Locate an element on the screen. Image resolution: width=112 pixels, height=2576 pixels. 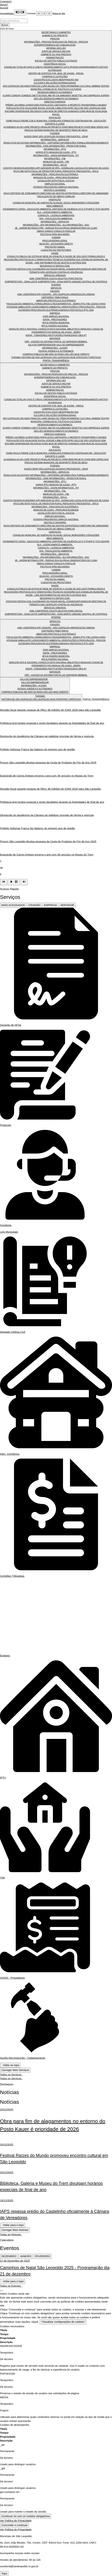
IGUALDADE RACIAL is located at coordinates (35, 108).